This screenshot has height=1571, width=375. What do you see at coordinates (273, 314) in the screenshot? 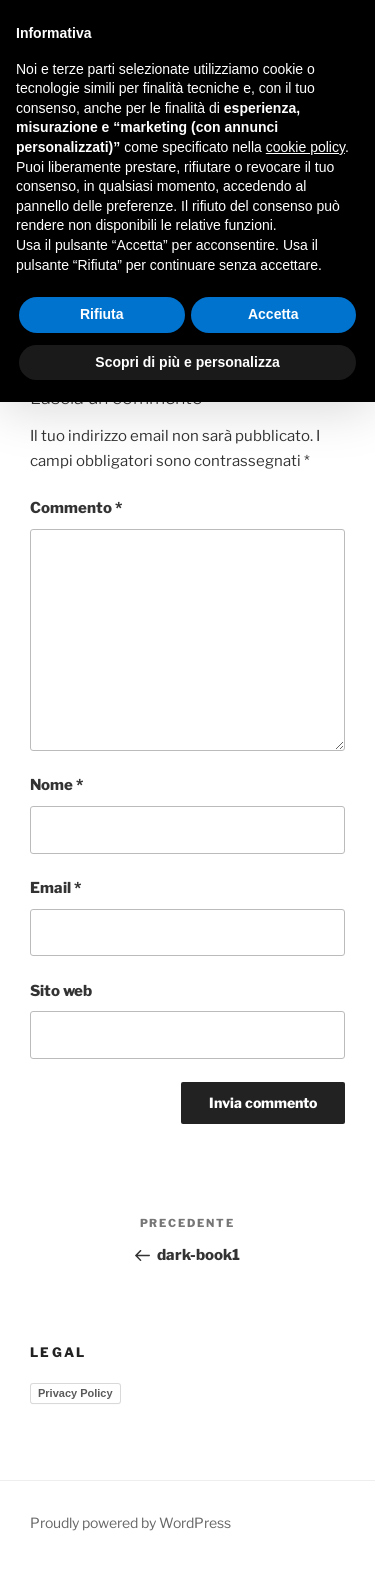
I see `Accetta [button]` at bounding box center [273, 314].